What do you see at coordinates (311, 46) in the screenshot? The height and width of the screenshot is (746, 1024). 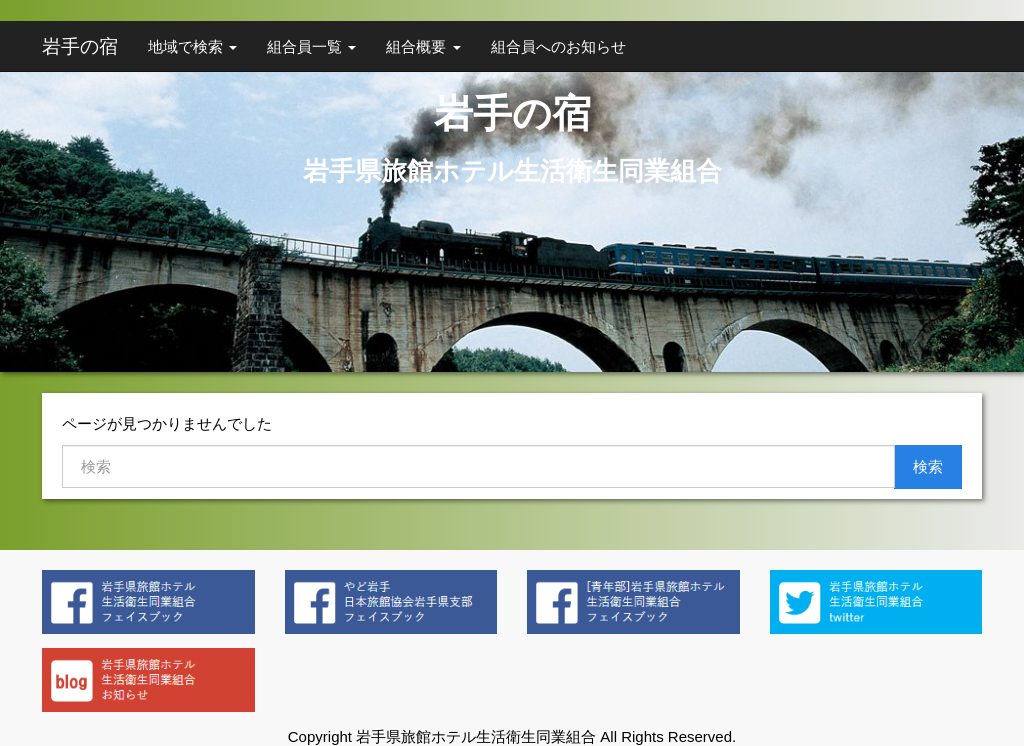 I see `組合員一覧 [button]` at bounding box center [311, 46].